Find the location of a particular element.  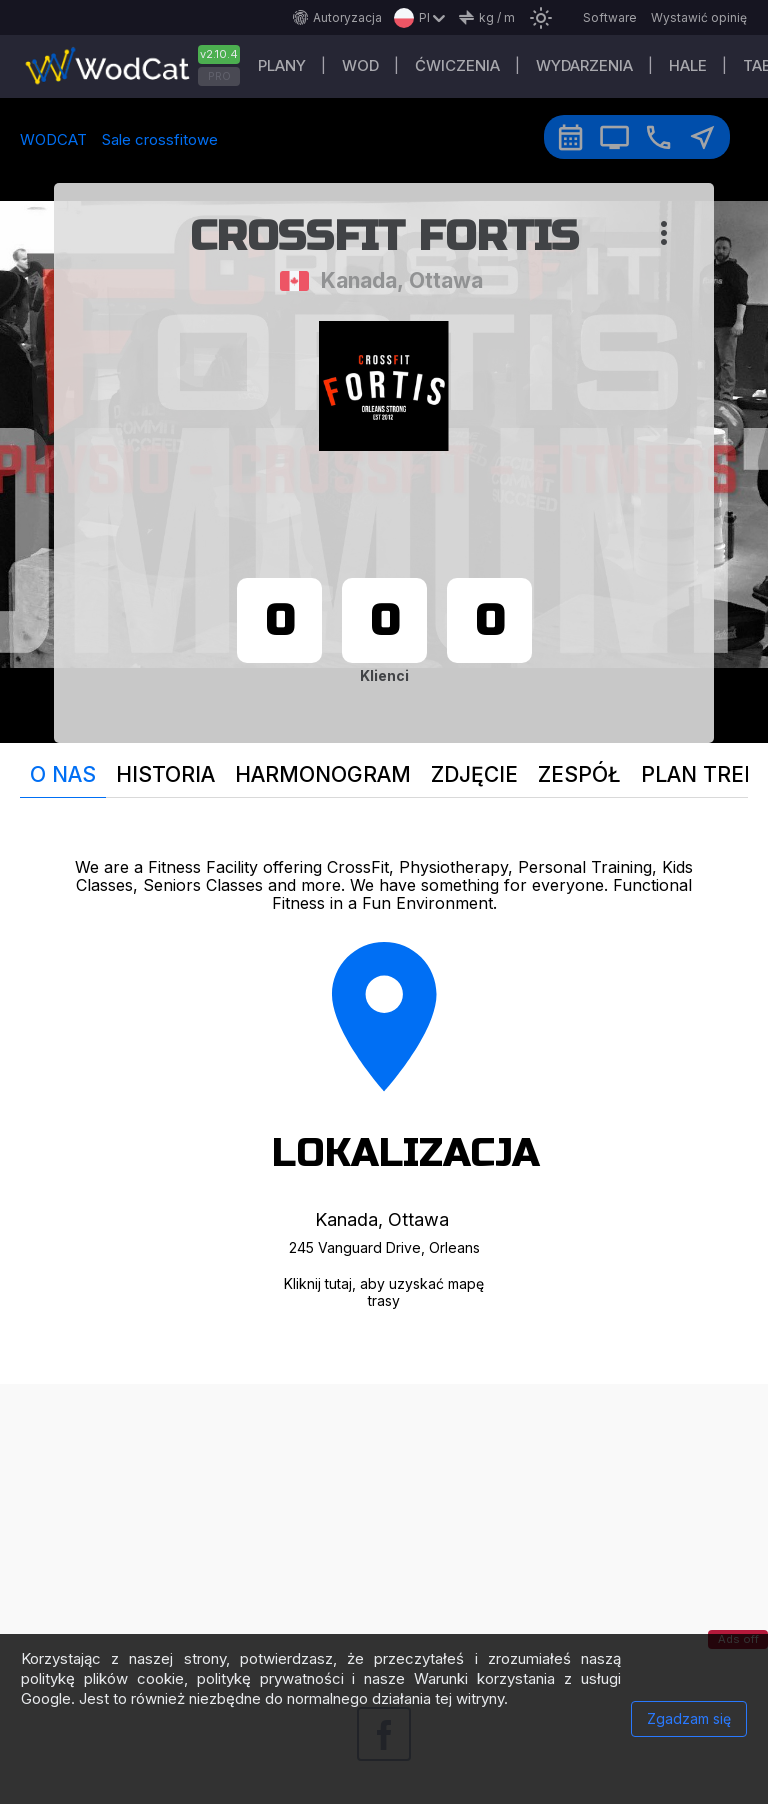

ĆWICZENIA is located at coordinates (457, 65).